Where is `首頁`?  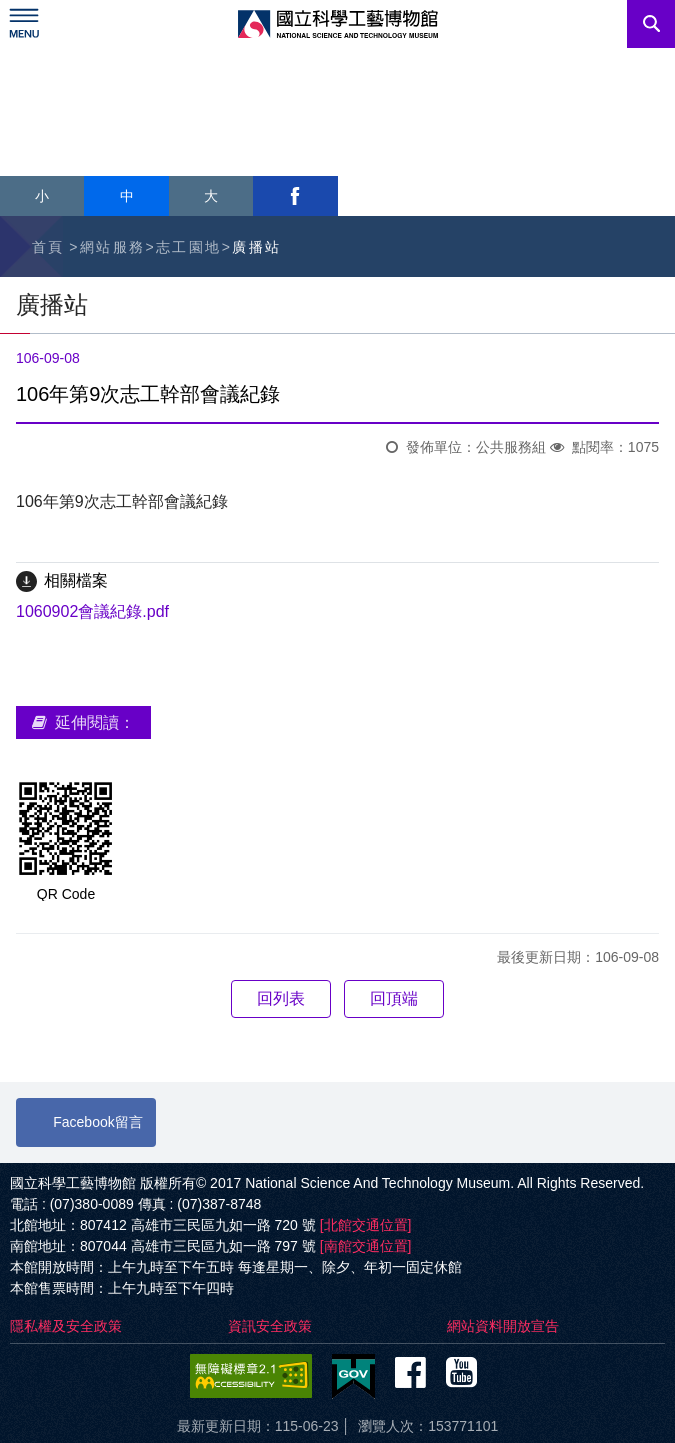 首頁 is located at coordinates (48, 247).